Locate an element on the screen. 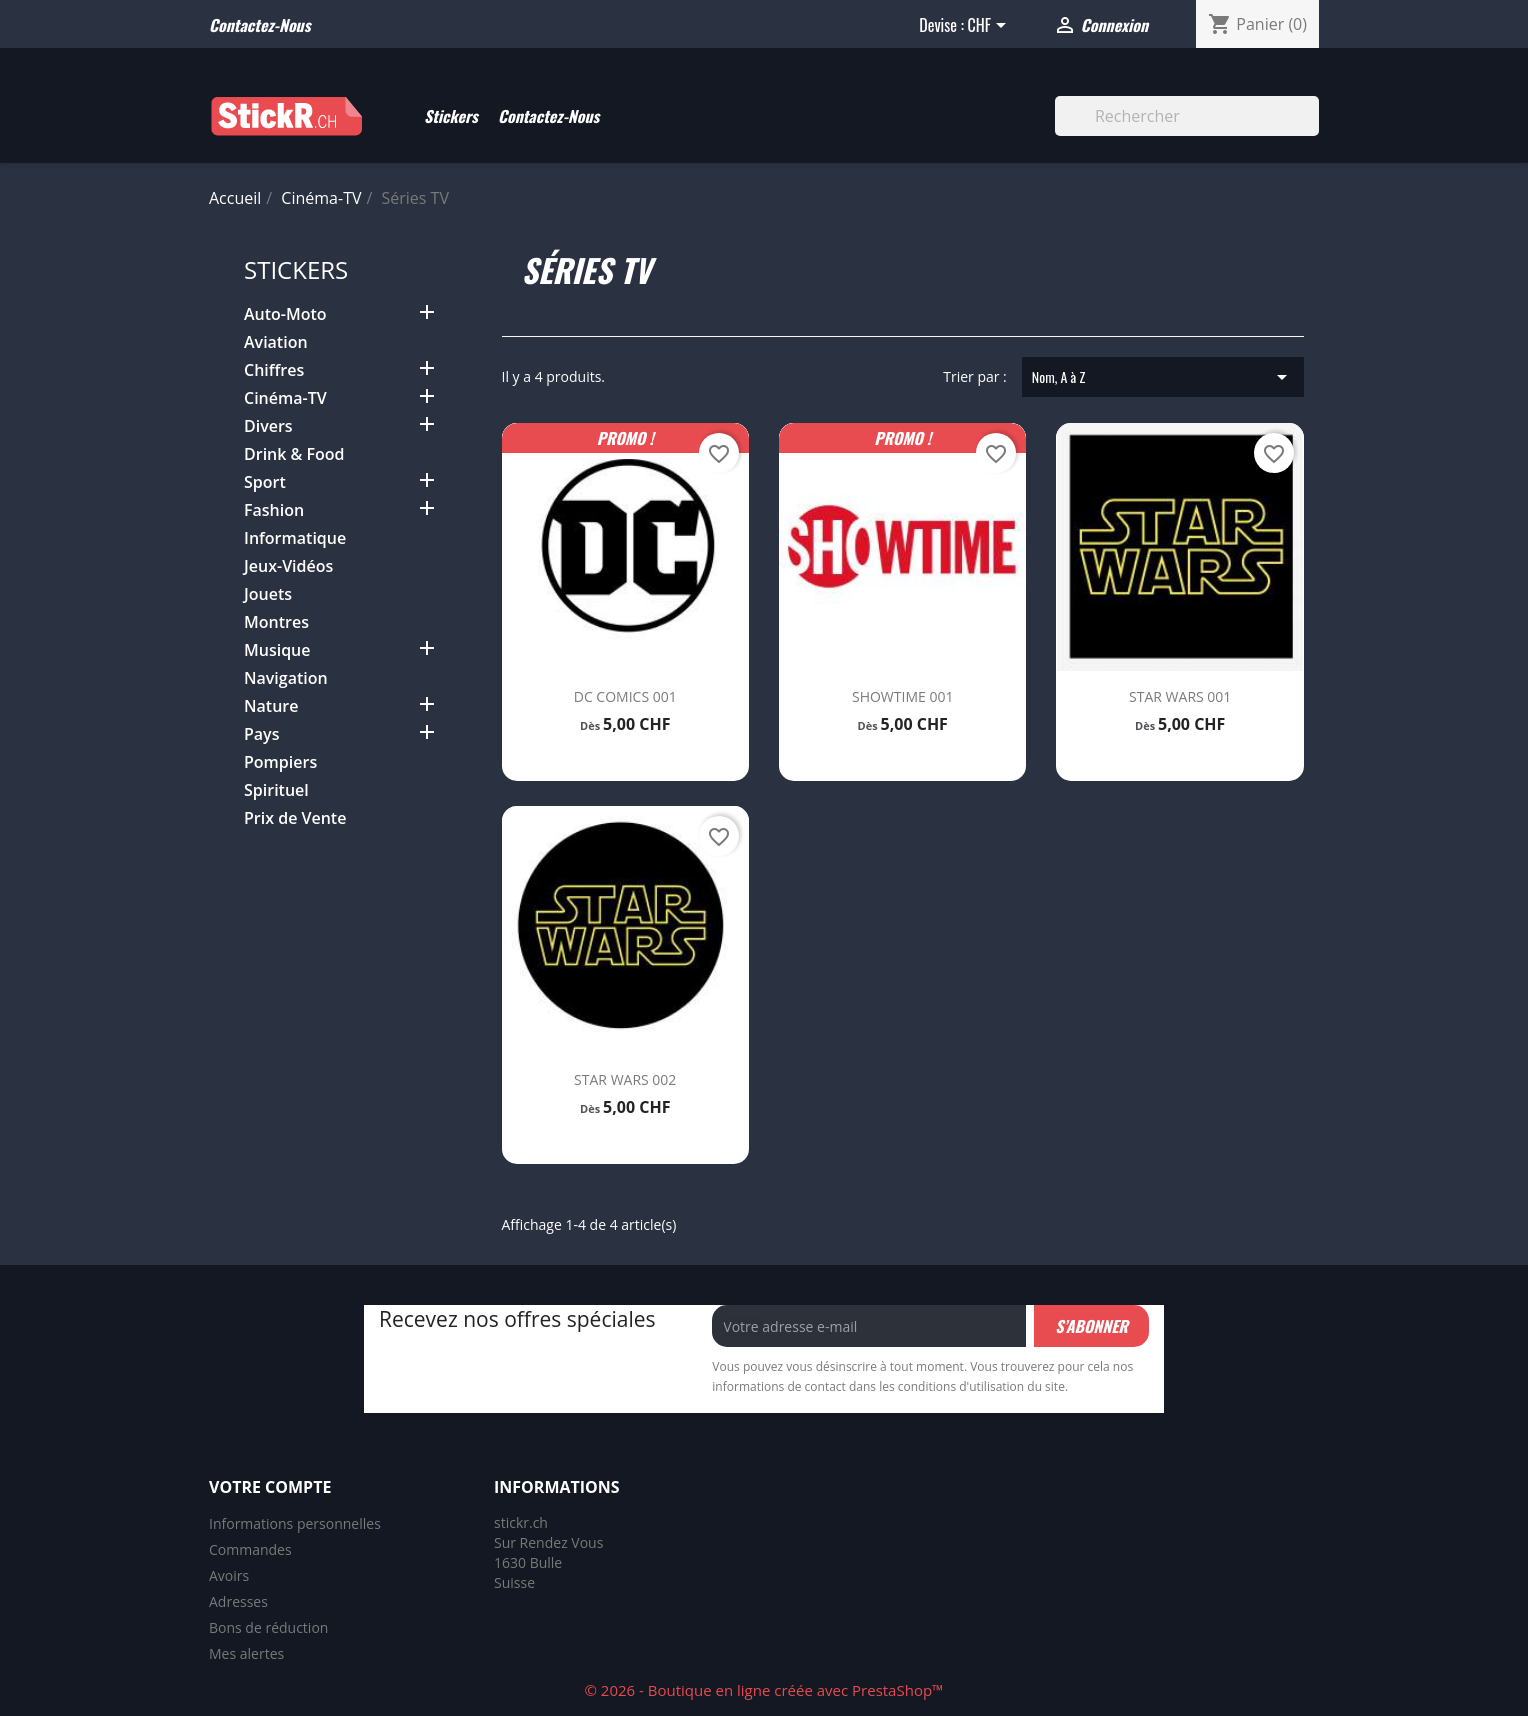  Bons de réduction is located at coordinates (268, 1627).